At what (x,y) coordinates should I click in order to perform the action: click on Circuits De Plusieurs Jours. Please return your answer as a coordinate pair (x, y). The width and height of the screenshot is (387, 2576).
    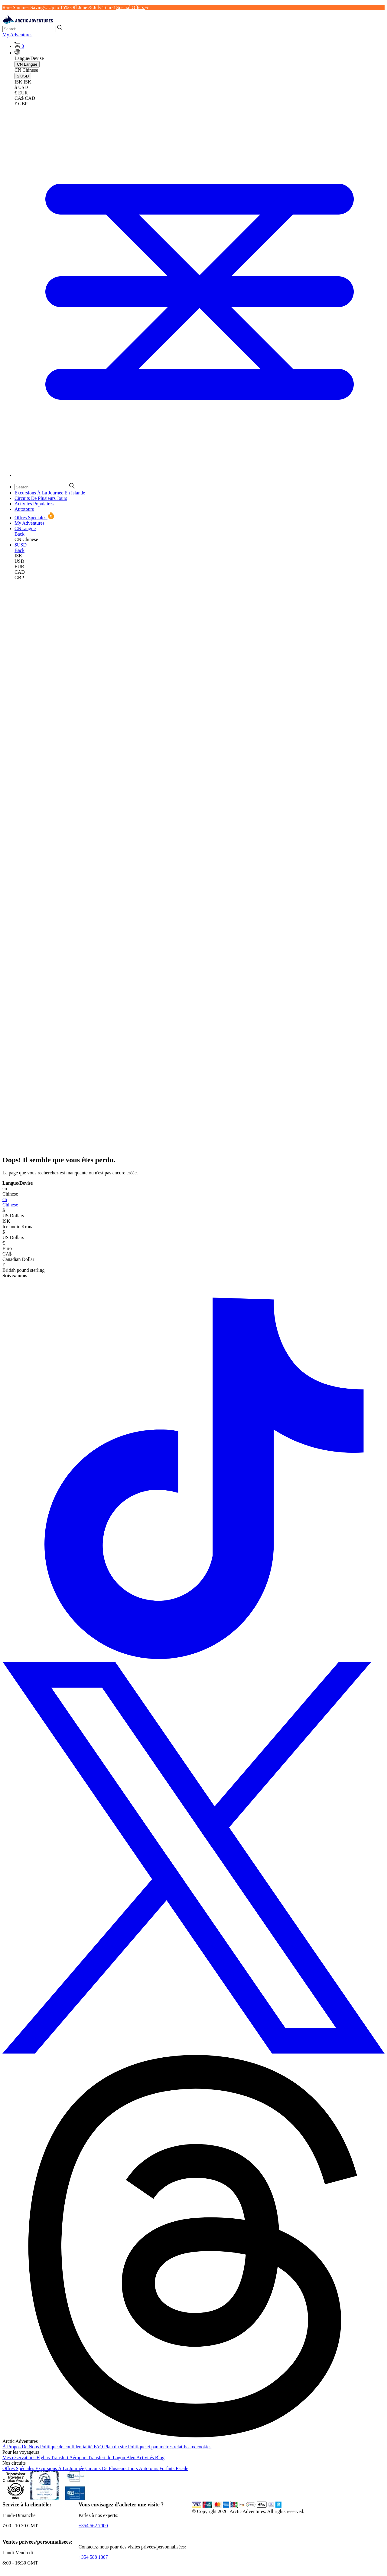
    Looking at the image, I should click on (112, 2468).